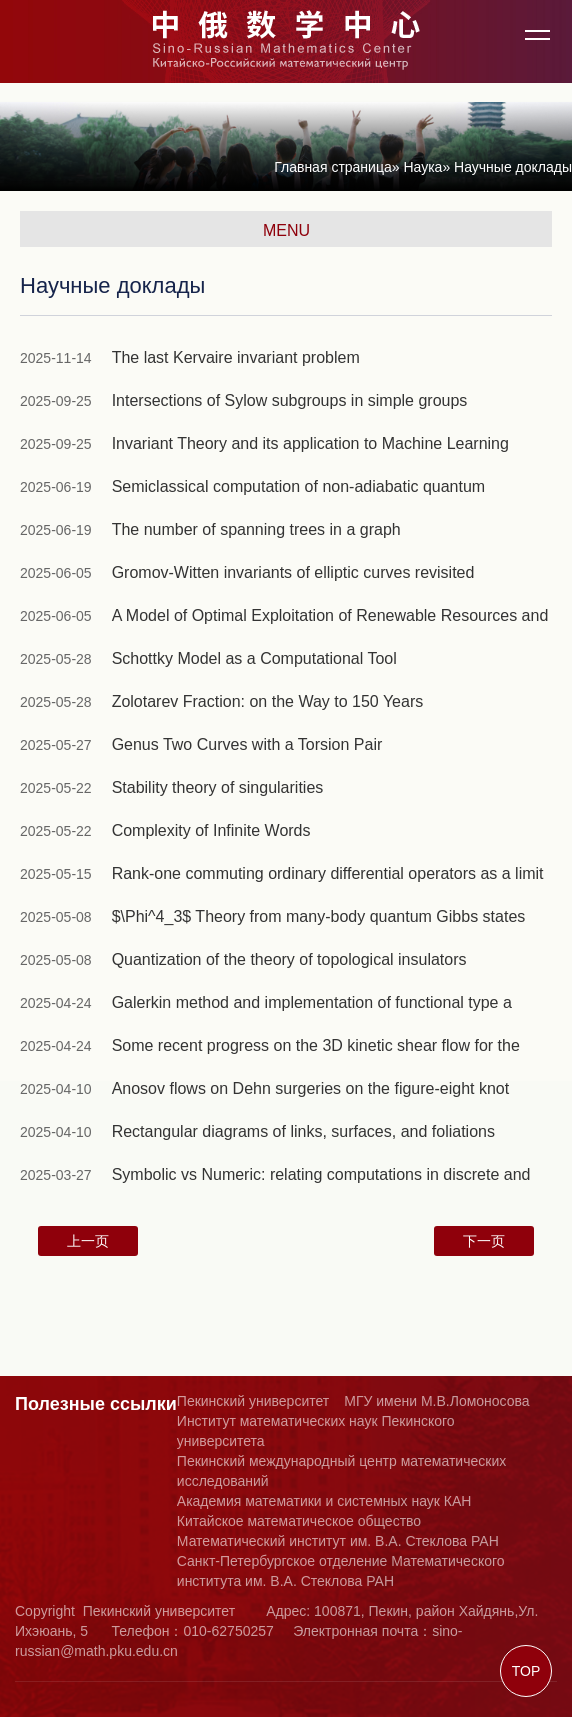 The height and width of the screenshot is (1717, 572). Describe the element at coordinates (211, 830) in the screenshot. I see `Complexity of Infinite Words` at that location.